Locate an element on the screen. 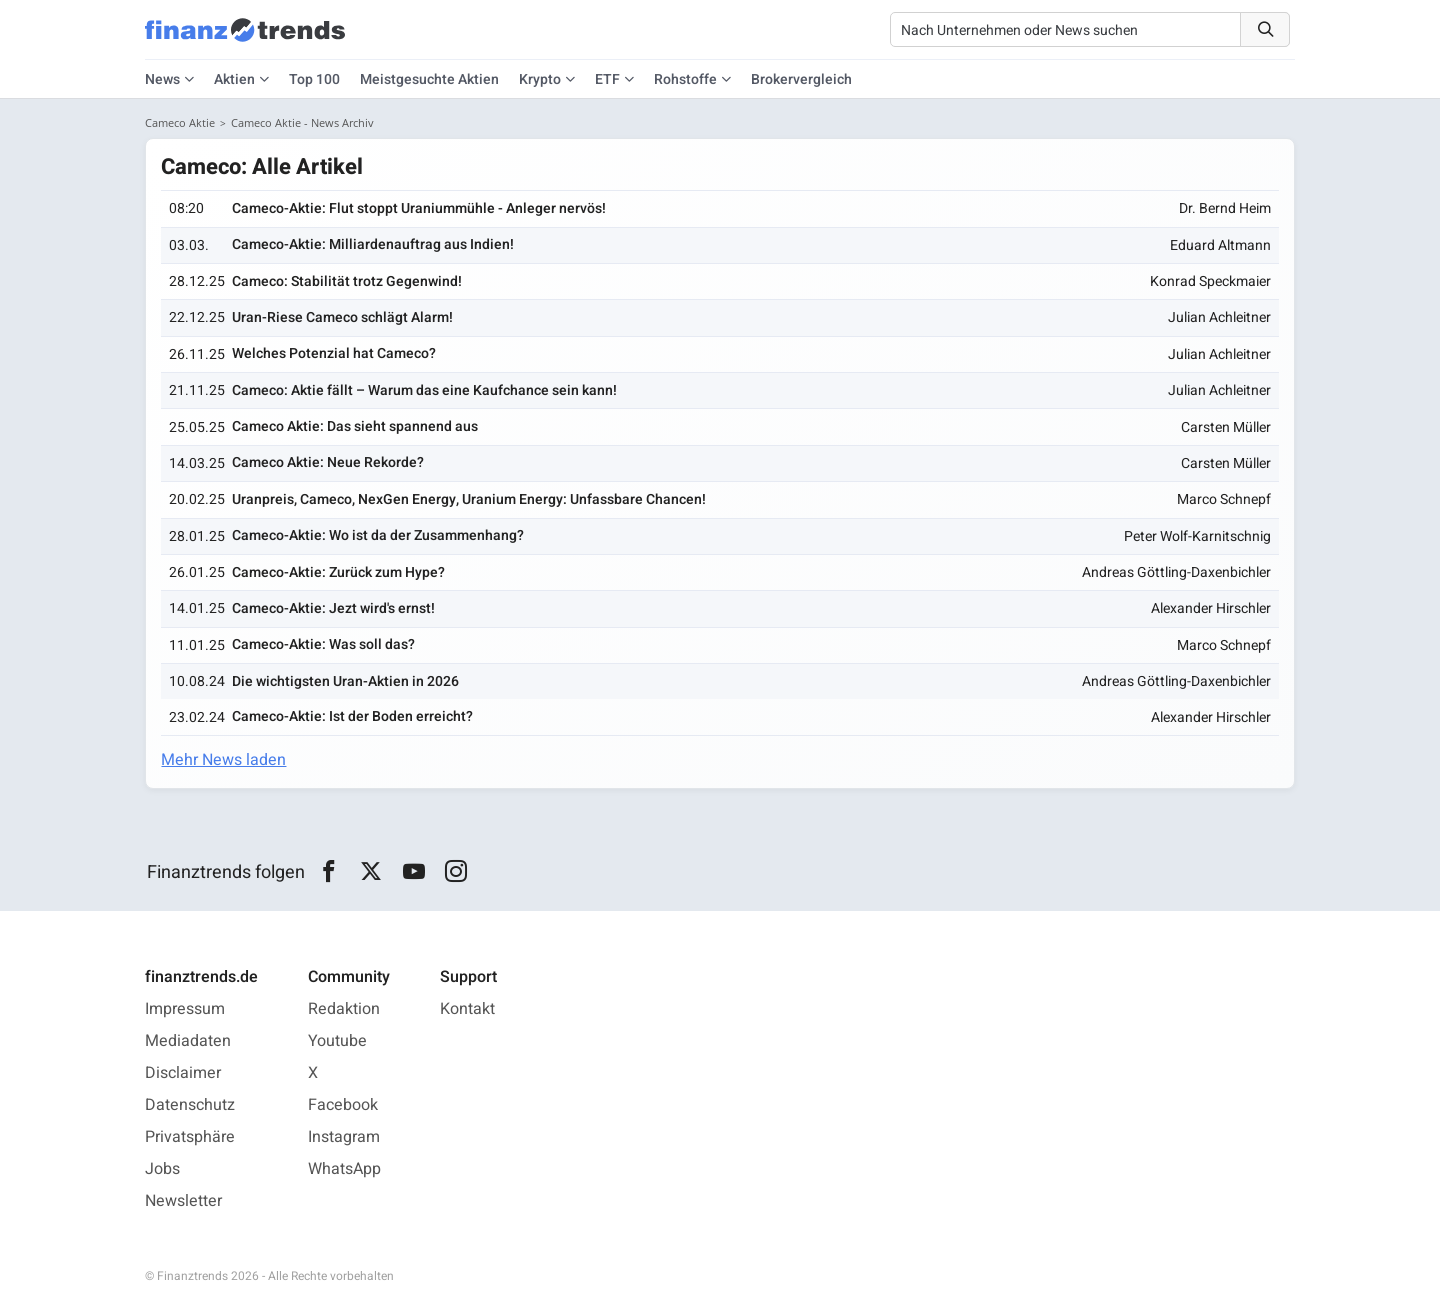 Image resolution: width=1440 pixels, height=1315 pixels. Datenschutz is located at coordinates (190, 1105).